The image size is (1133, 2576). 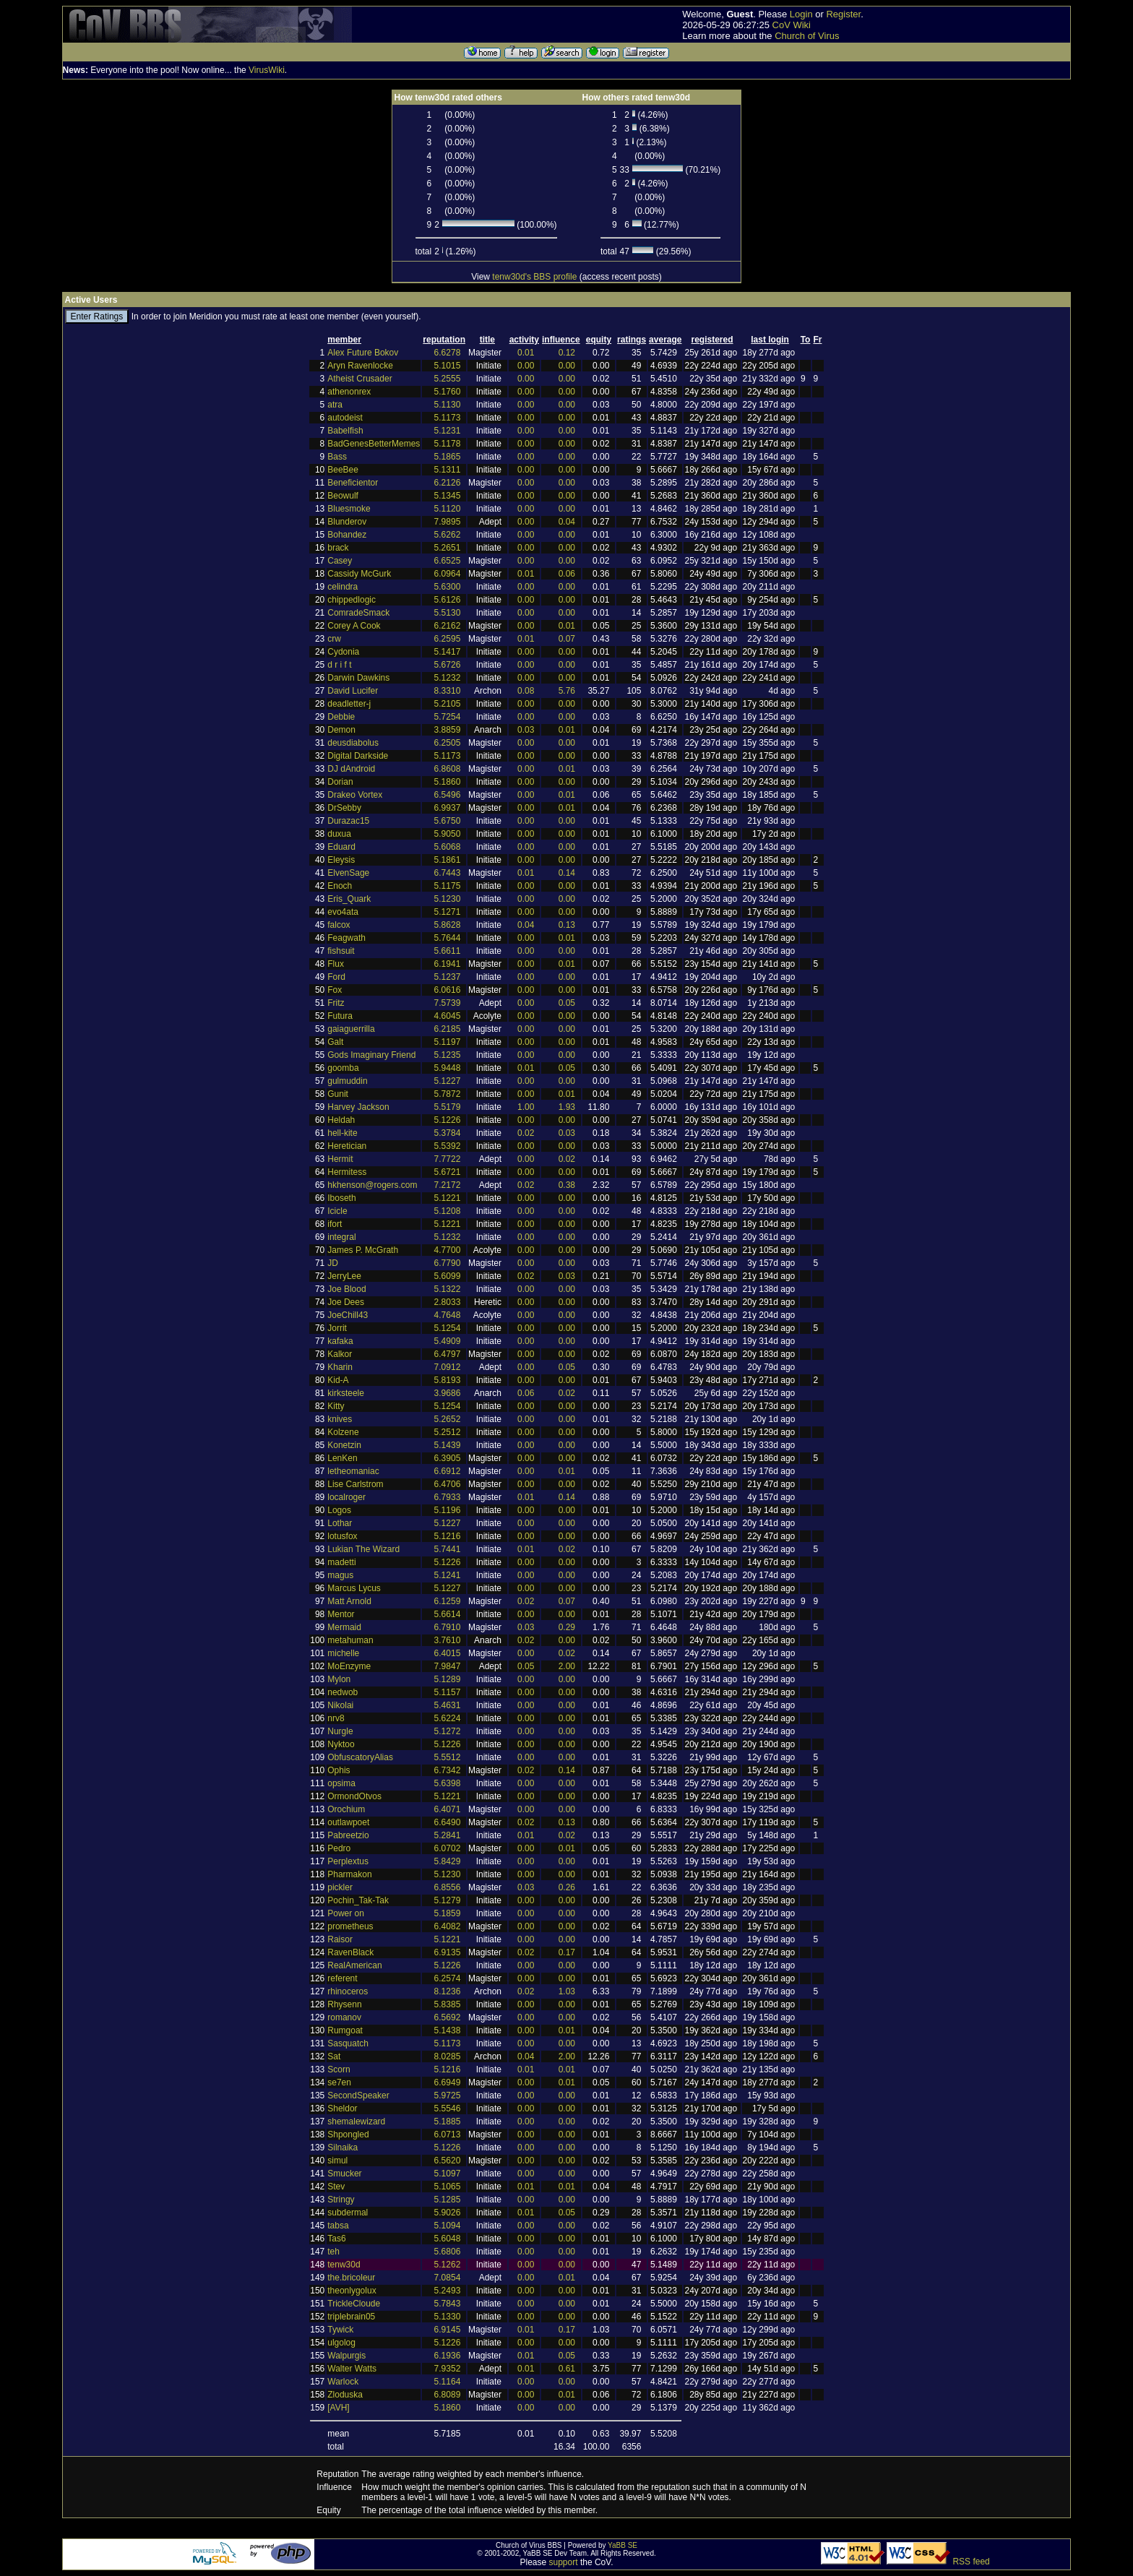 What do you see at coordinates (447, 925) in the screenshot?
I see `5.8628` at bounding box center [447, 925].